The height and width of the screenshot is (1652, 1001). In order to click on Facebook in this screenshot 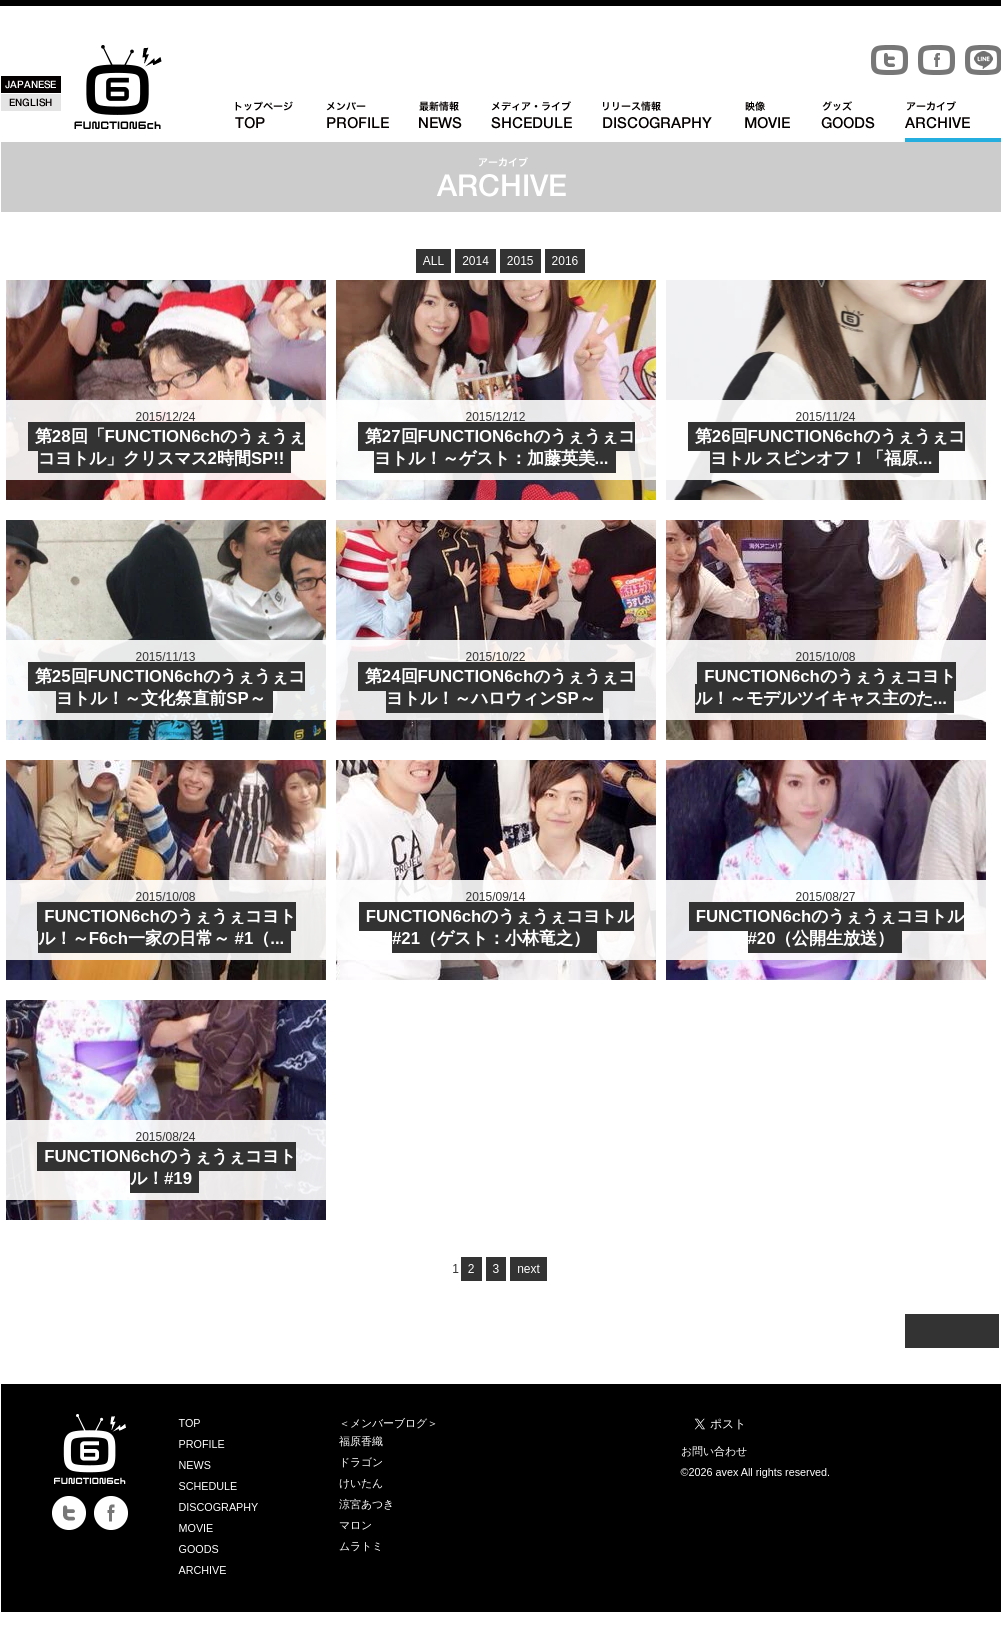, I will do `click(936, 60)`.